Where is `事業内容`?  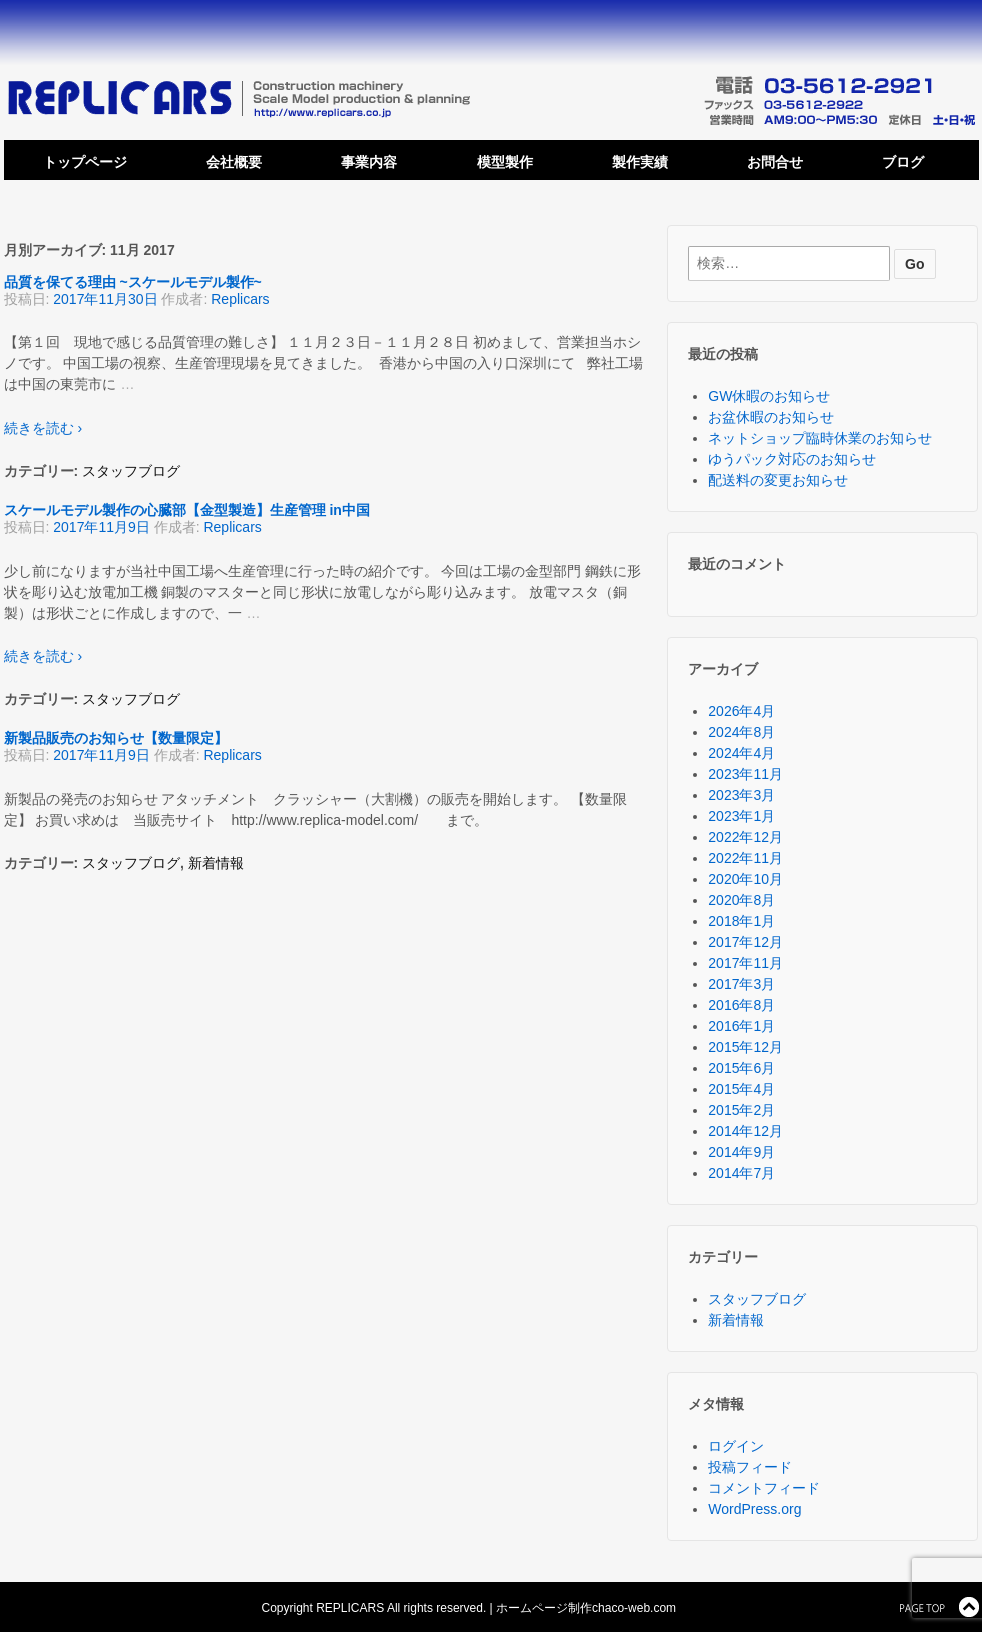 事業内容 is located at coordinates (369, 162).